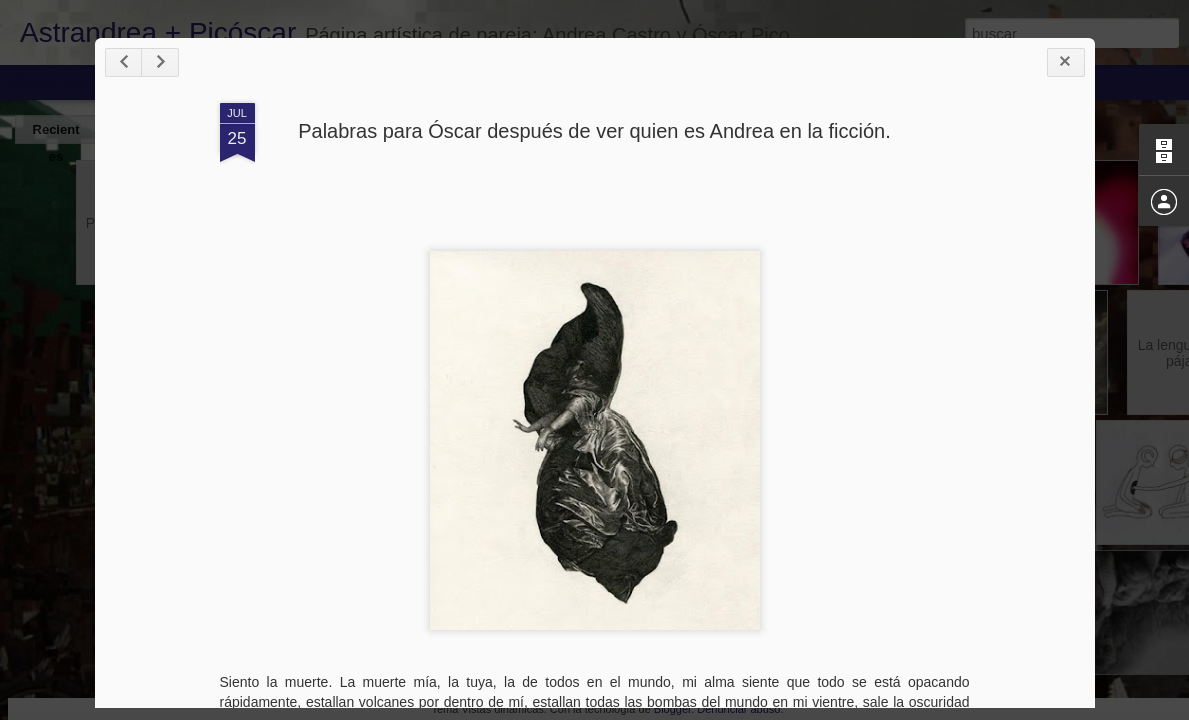 The height and width of the screenshot is (720, 1189). Describe the element at coordinates (672, 709) in the screenshot. I see `Blogger` at that location.